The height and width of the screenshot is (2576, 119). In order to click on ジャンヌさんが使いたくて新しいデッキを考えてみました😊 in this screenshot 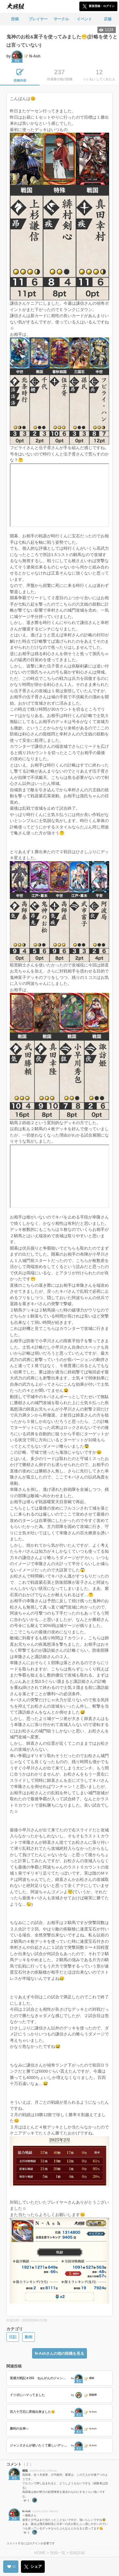, I will do `click(39, 2445)`.